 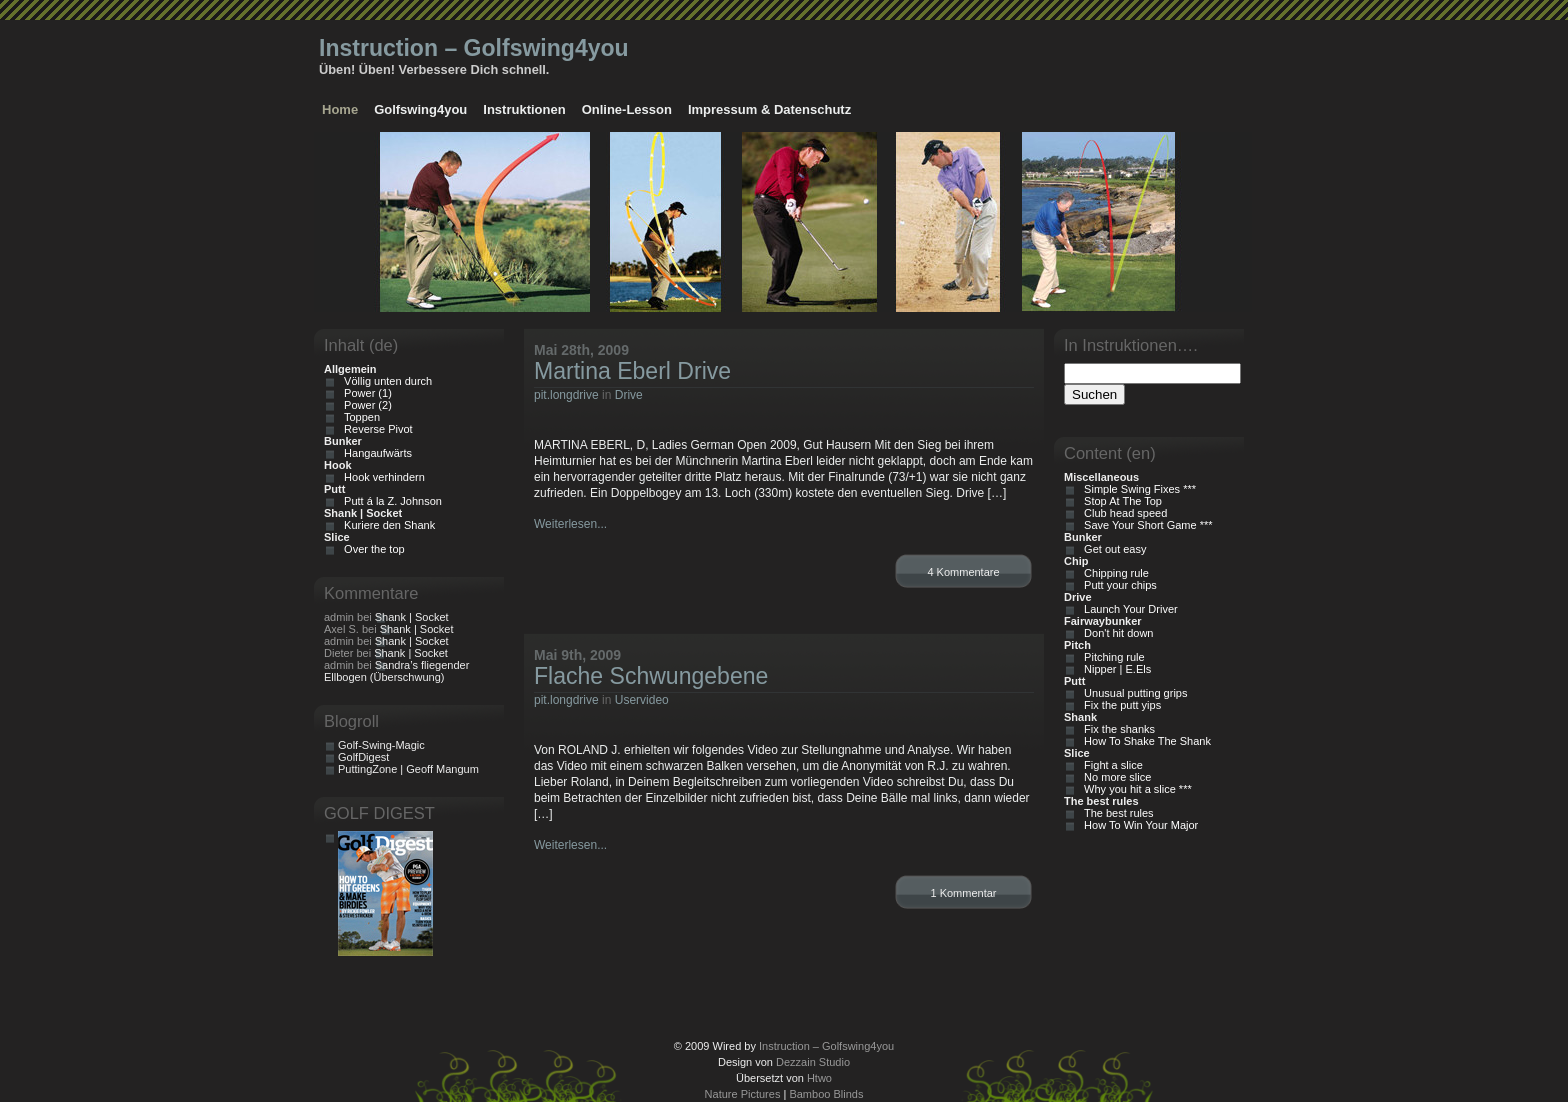 What do you see at coordinates (1113, 573) in the screenshot?
I see `Chipping rule` at bounding box center [1113, 573].